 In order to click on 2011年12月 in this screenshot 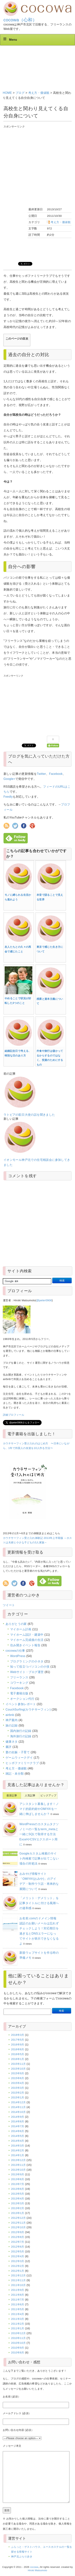, I will do `click(18, 2275)`.